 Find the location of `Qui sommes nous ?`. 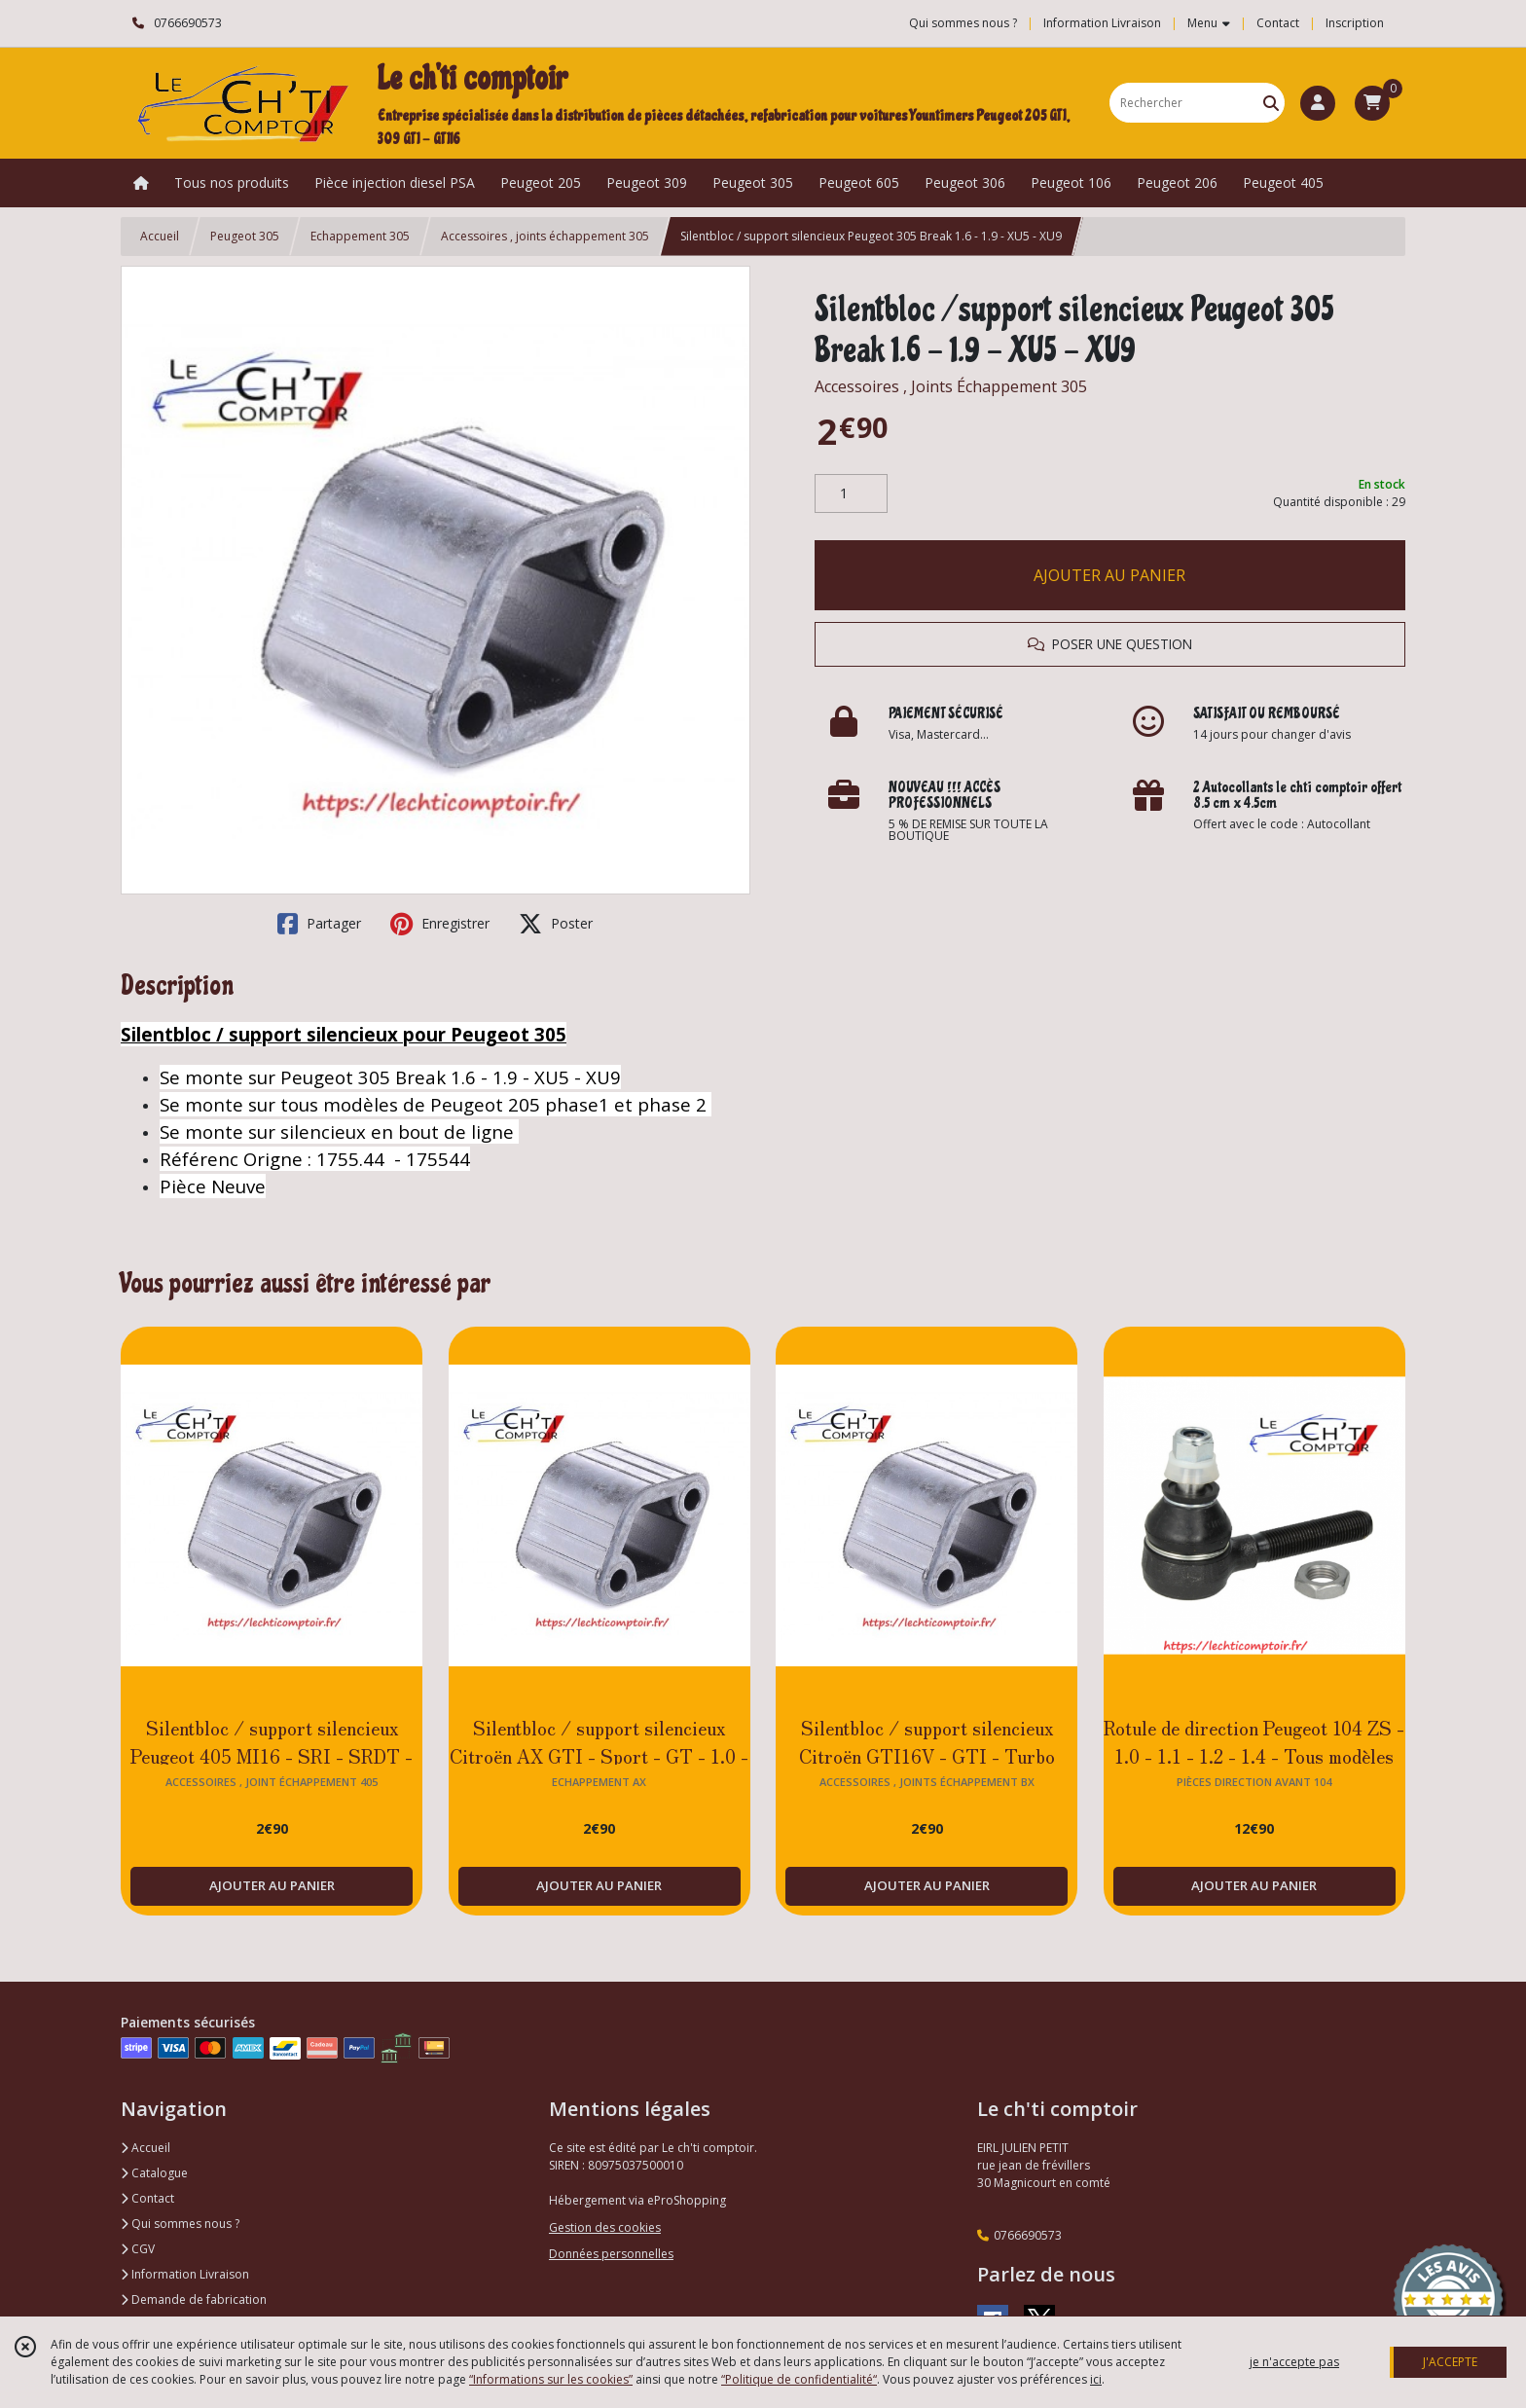

Qui sommes nous ? is located at coordinates (180, 2223).